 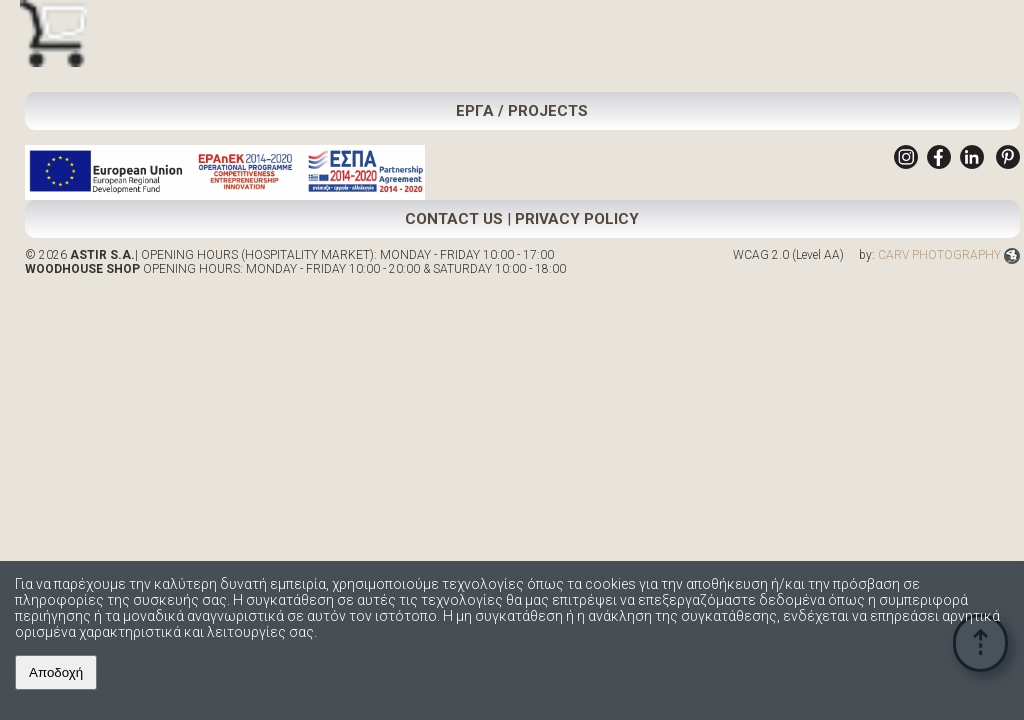 I want to click on PRIVACY POLICY, so click(x=577, y=219).